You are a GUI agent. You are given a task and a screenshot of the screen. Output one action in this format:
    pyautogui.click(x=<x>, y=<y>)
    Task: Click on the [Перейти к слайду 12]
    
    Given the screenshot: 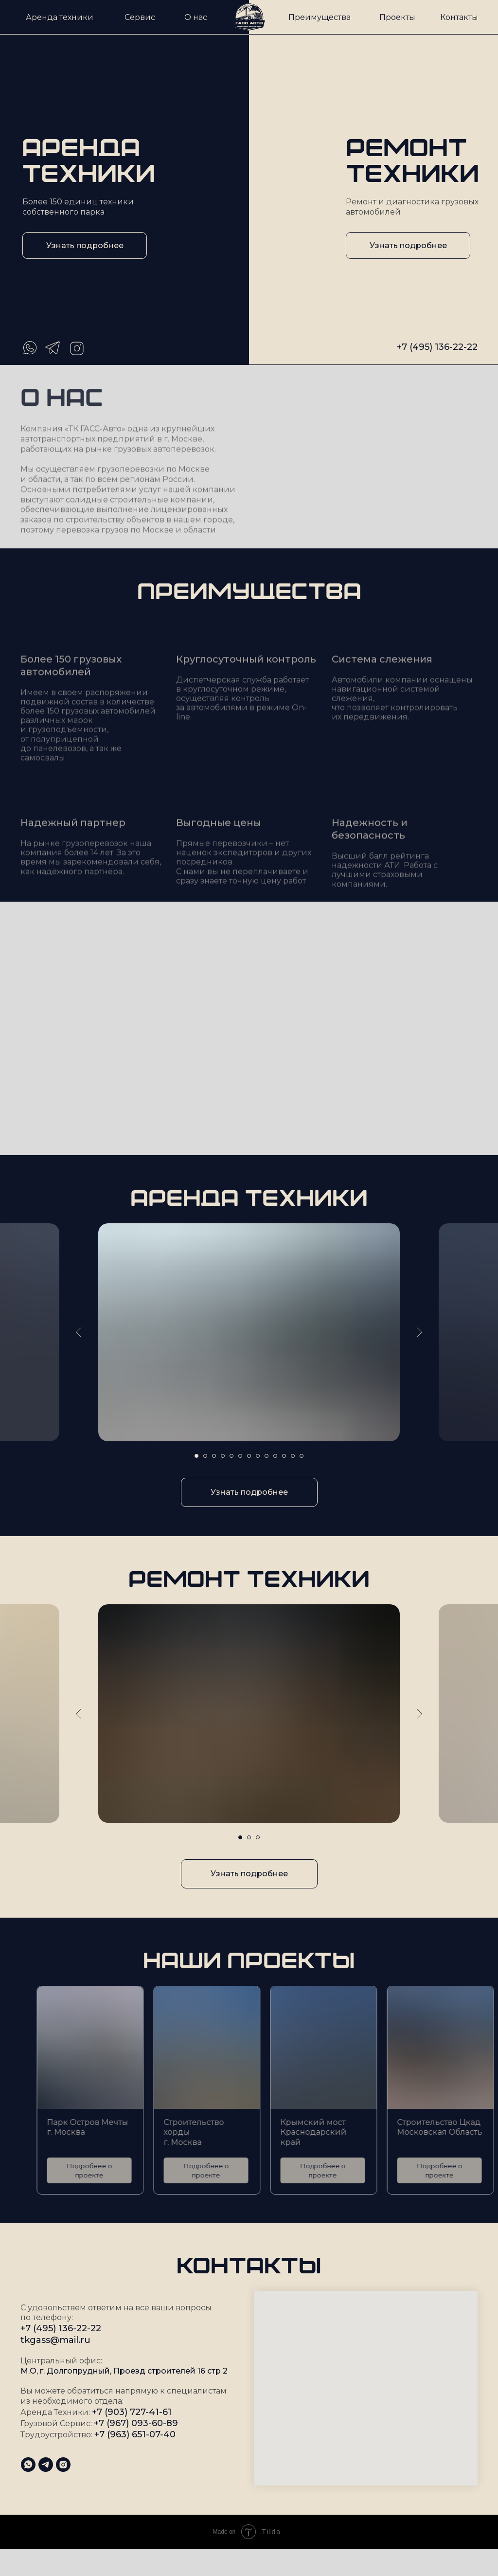 What is the action you would take?
    pyautogui.click(x=293, y=1456)
    